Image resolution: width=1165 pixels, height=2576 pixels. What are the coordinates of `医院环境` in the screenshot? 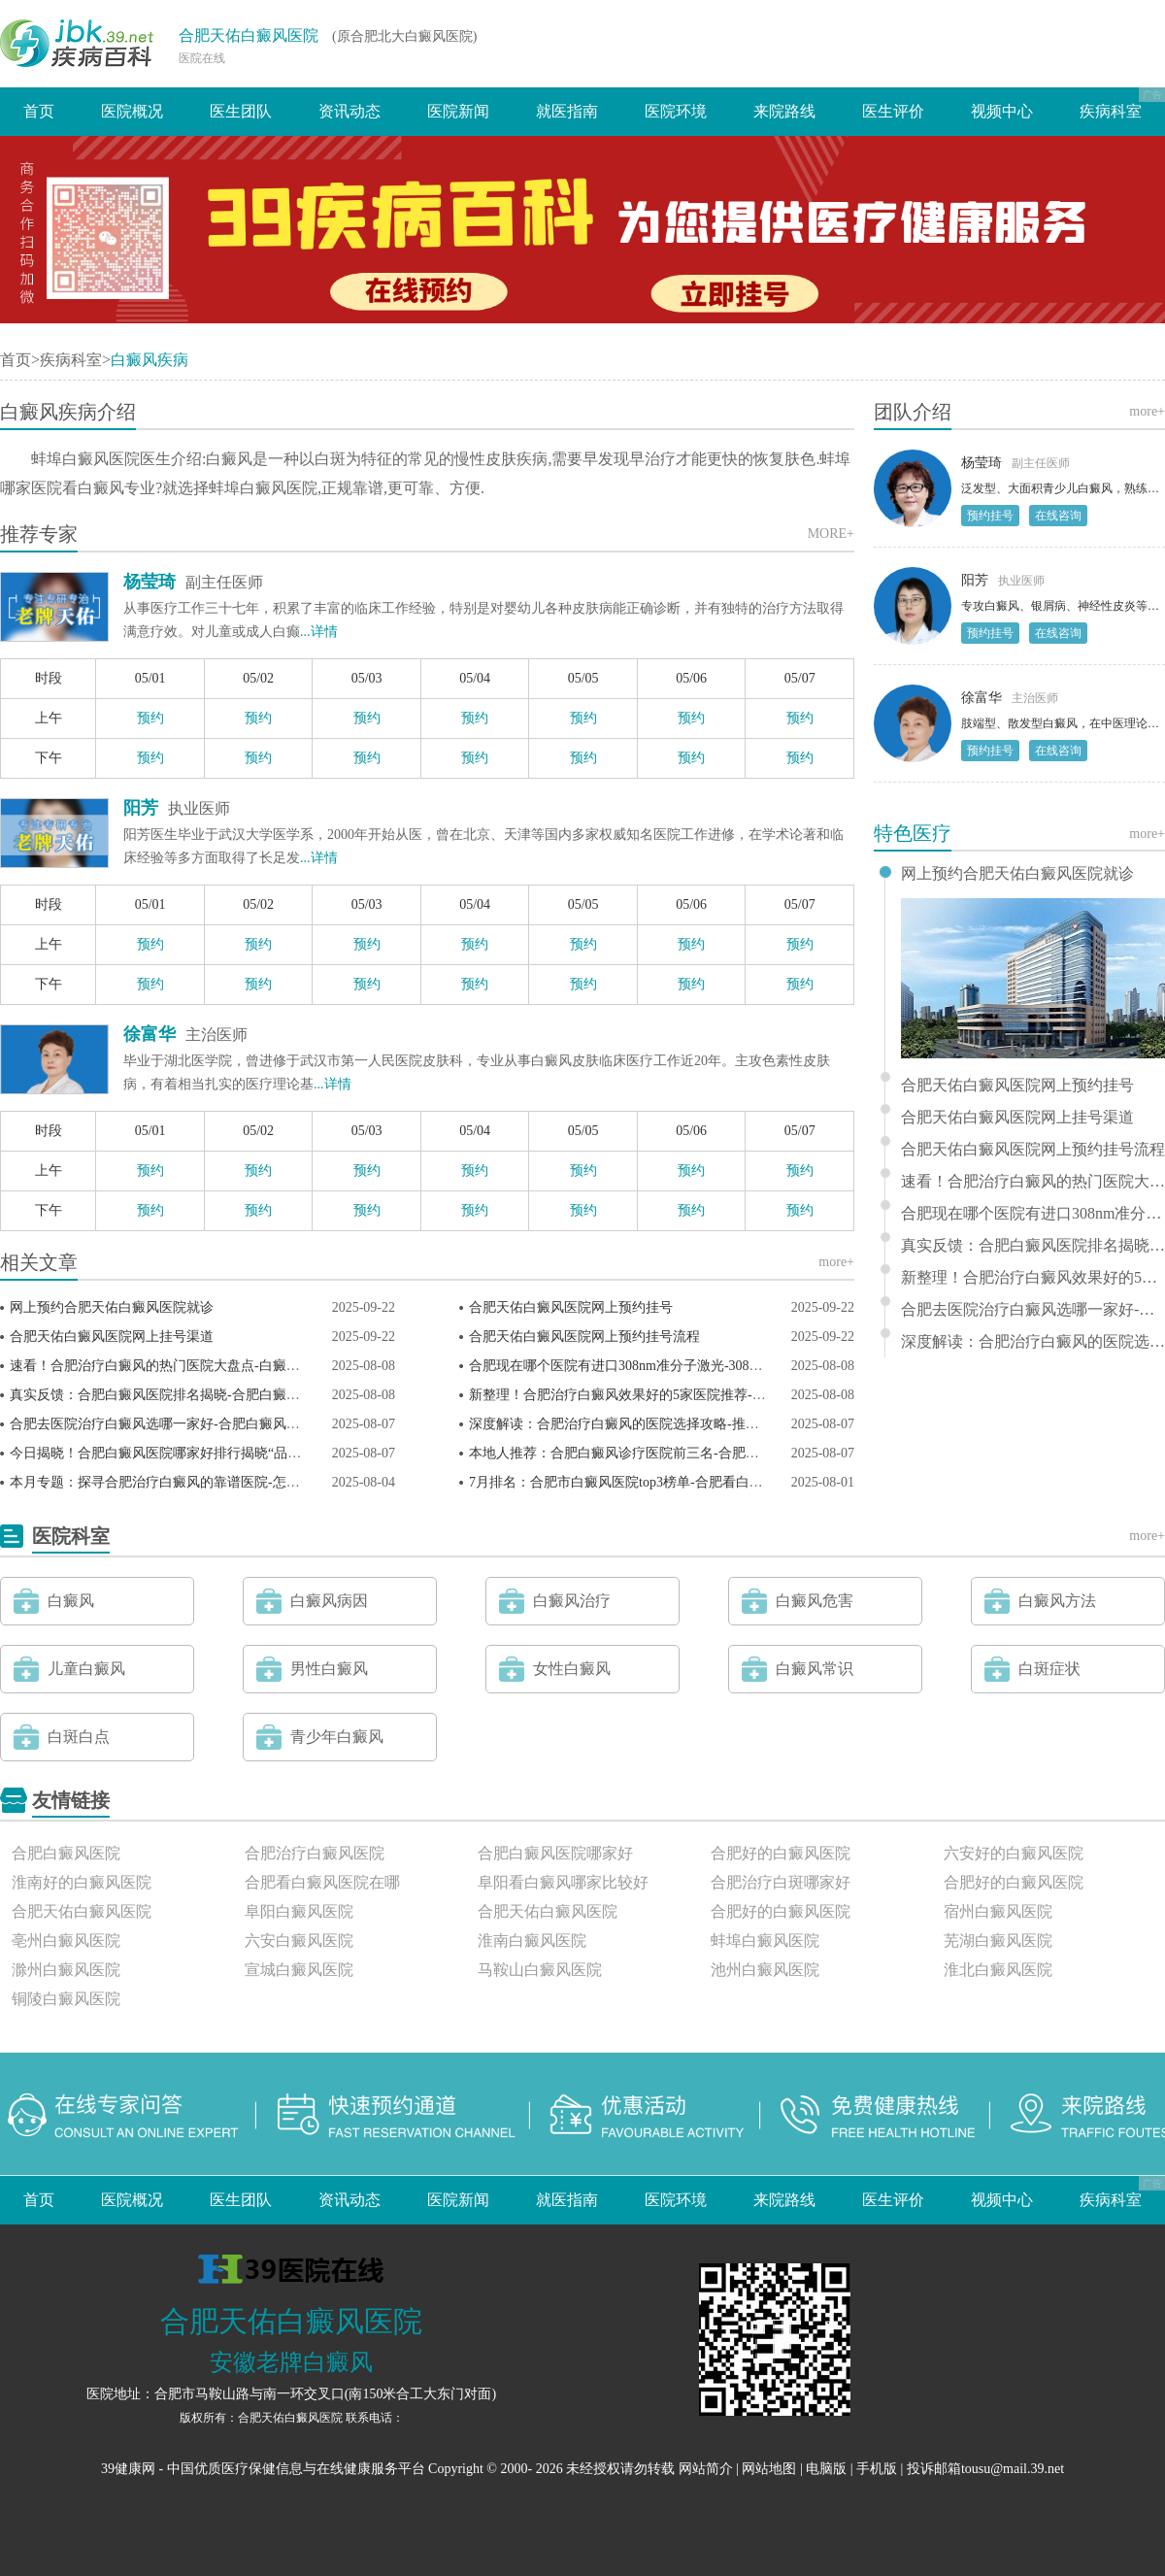 It's located at (676, 111).